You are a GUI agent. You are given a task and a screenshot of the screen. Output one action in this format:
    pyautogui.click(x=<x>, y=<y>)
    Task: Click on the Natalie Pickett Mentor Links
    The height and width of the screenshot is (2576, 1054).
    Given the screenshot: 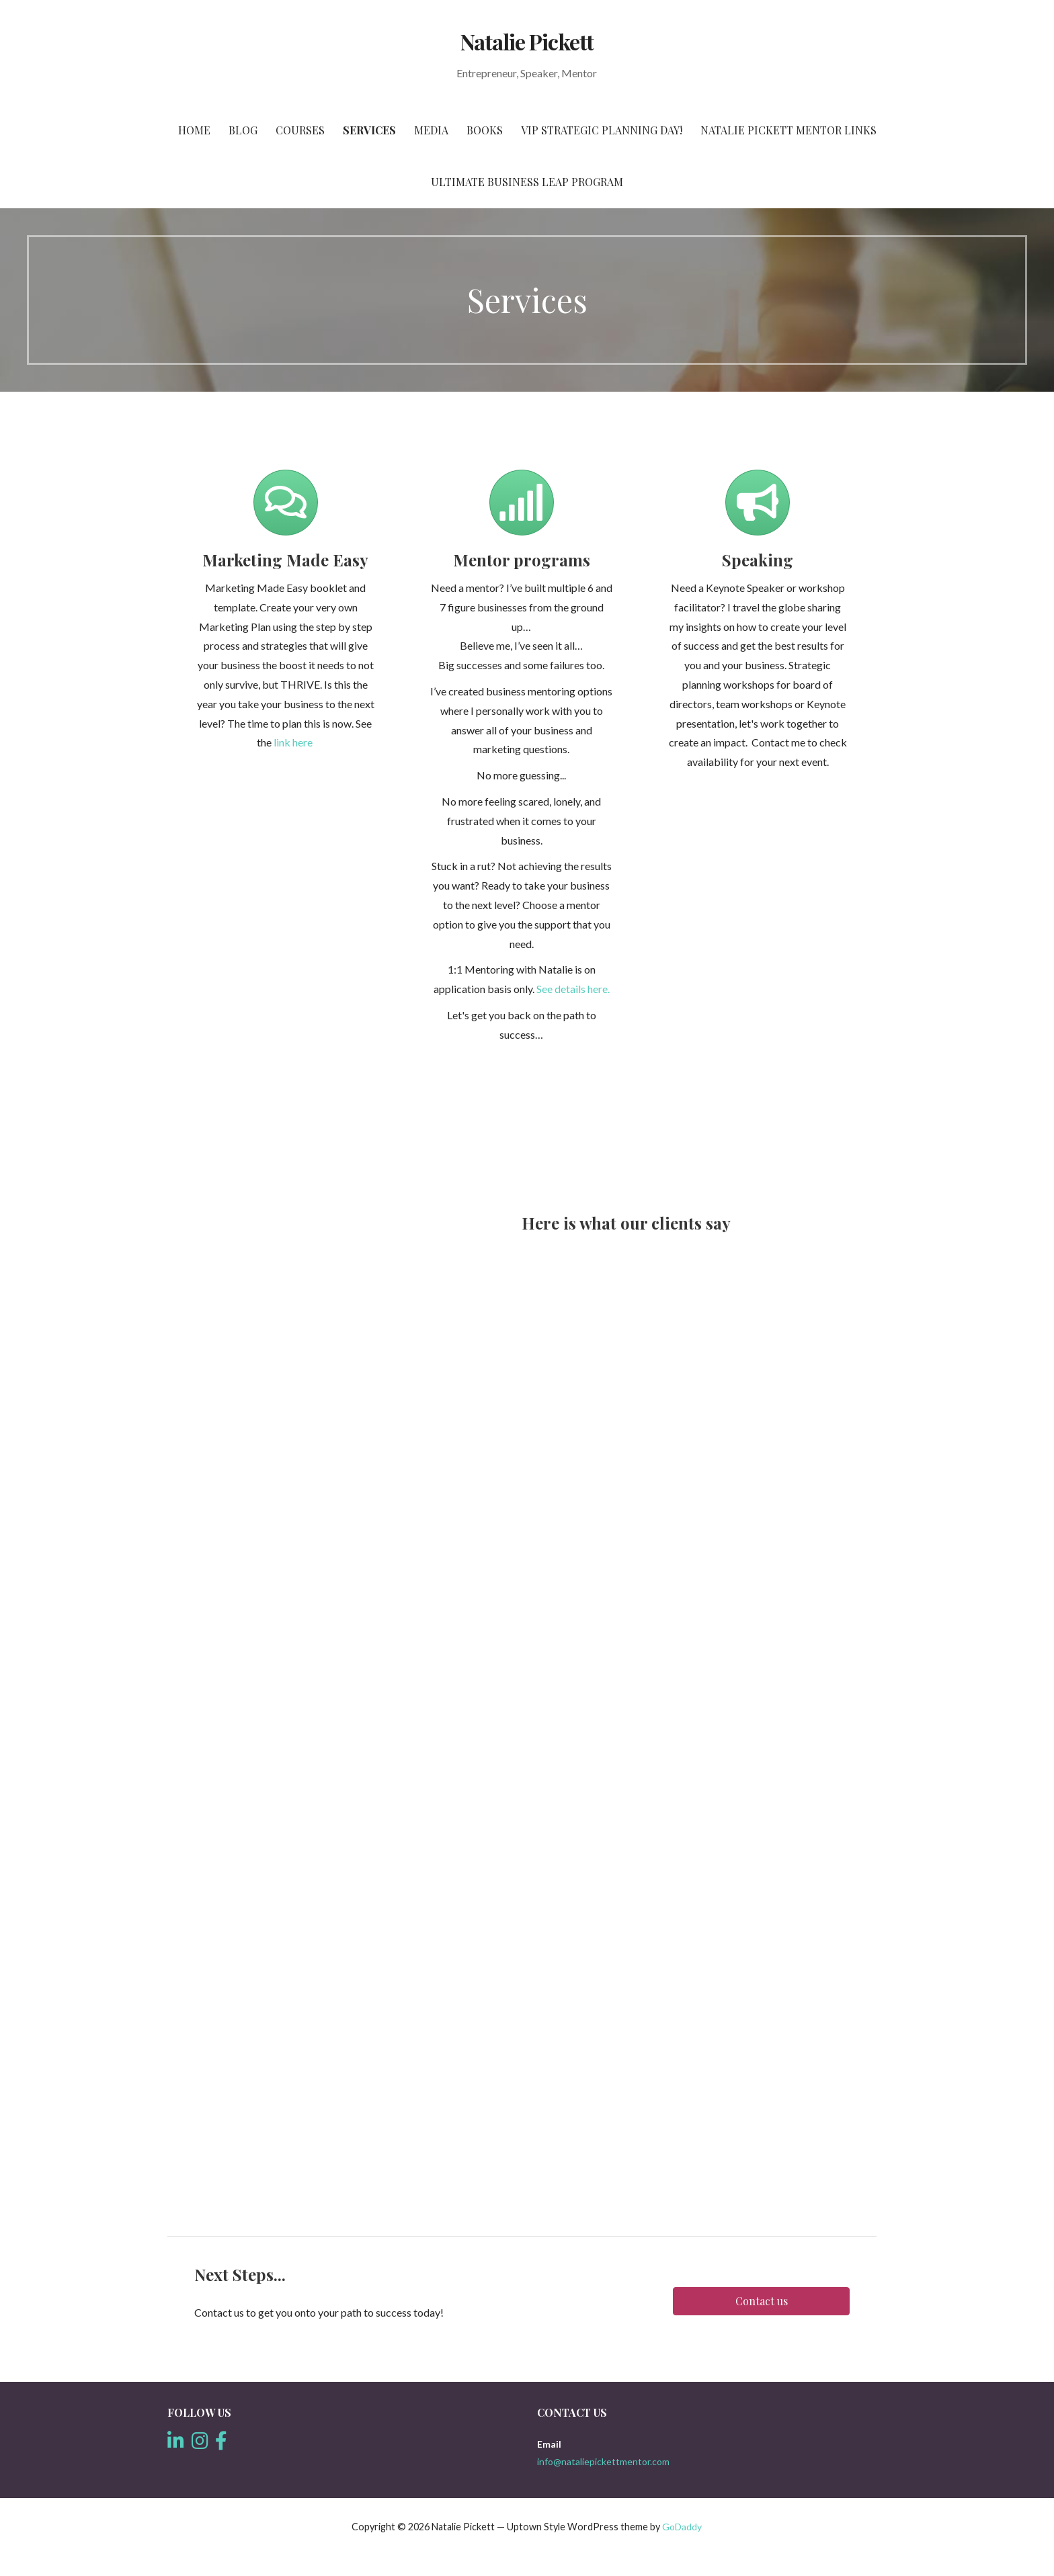 What is the action you would take?
    pyautogui.click(x=788, y=130)
    